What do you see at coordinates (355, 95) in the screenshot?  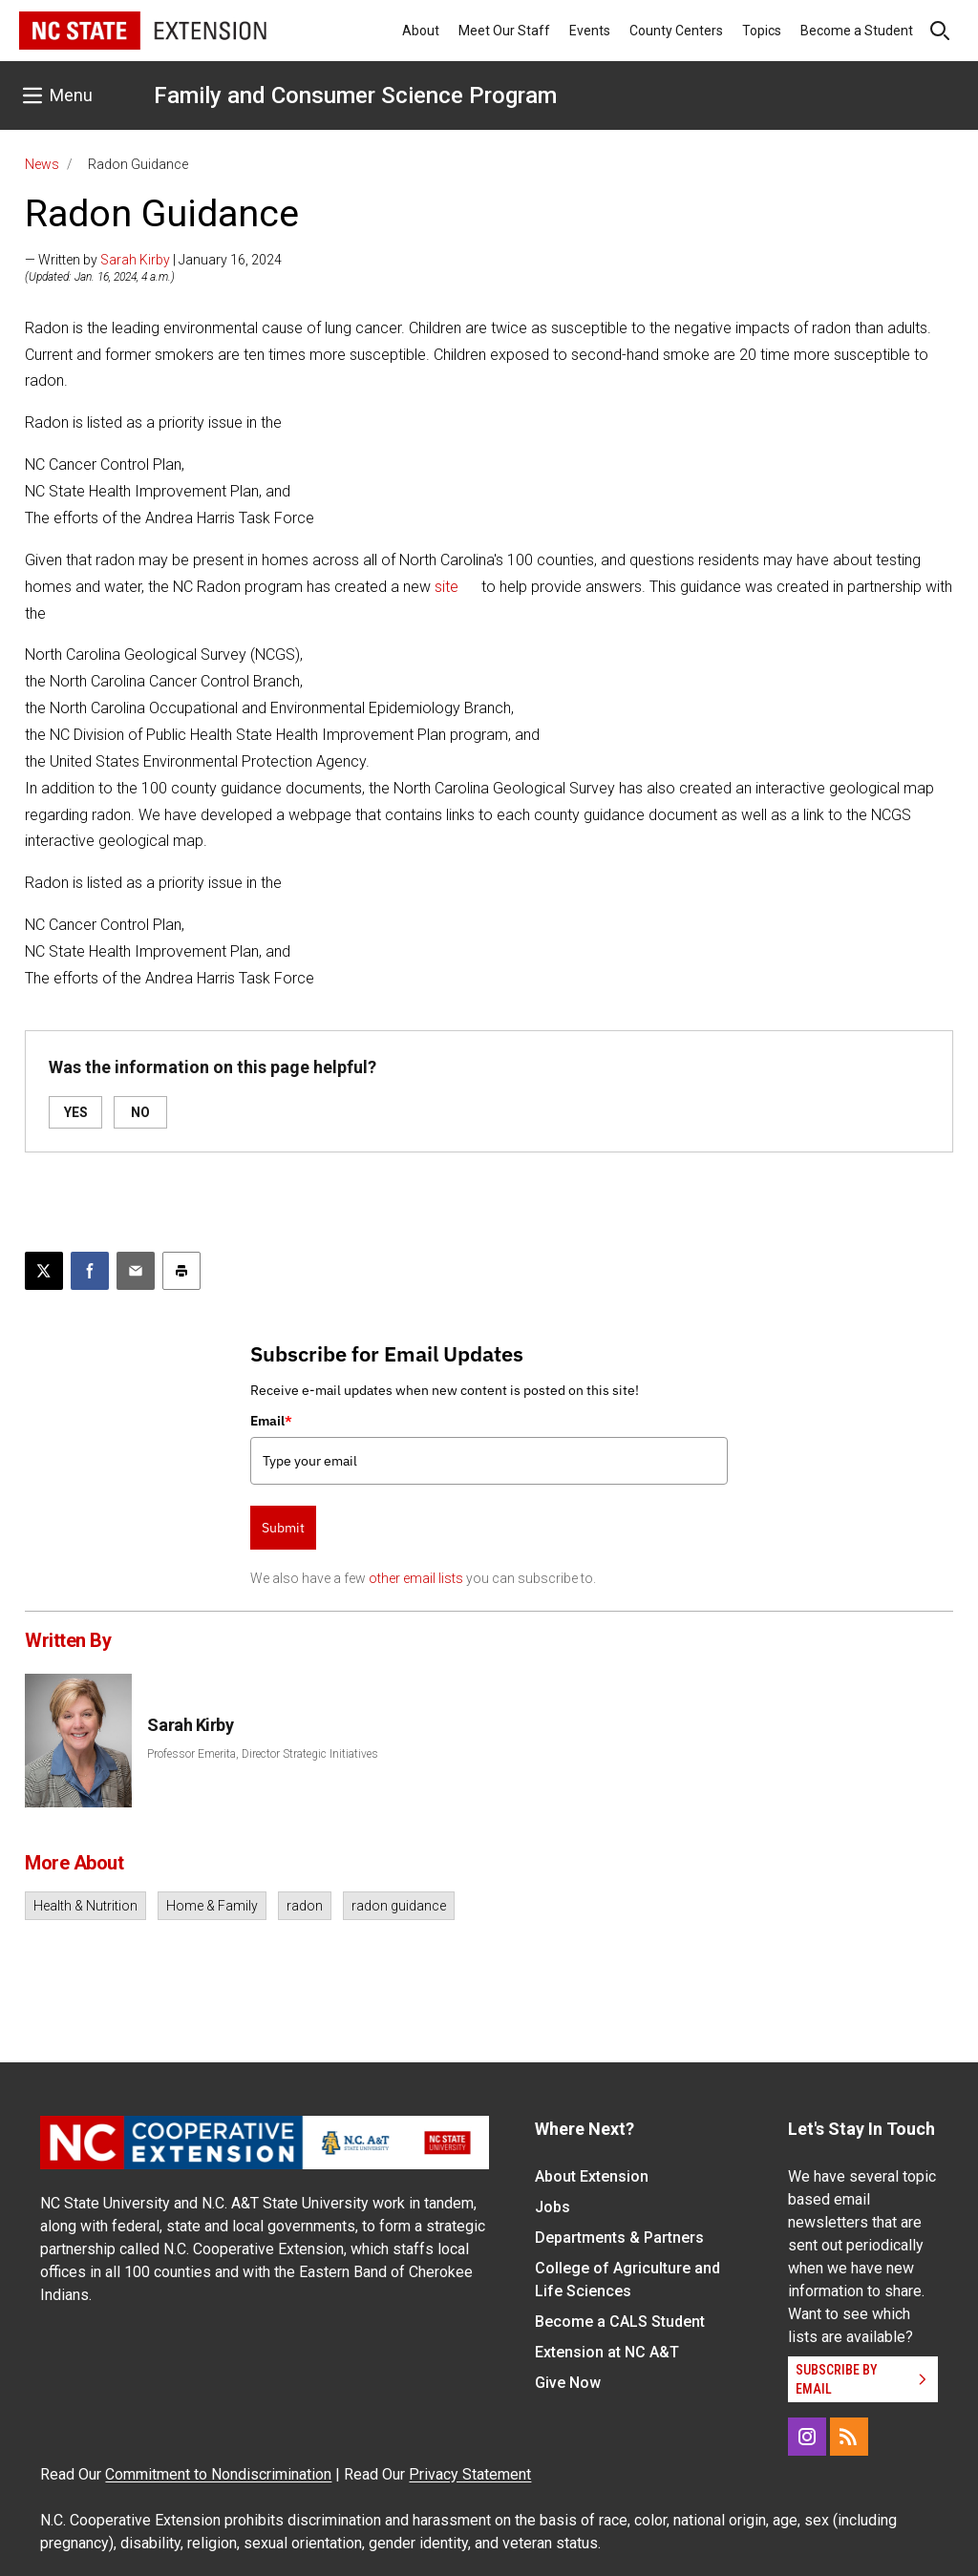 I see `Family and Consumer Science Program` at bounding box center [355, 95].